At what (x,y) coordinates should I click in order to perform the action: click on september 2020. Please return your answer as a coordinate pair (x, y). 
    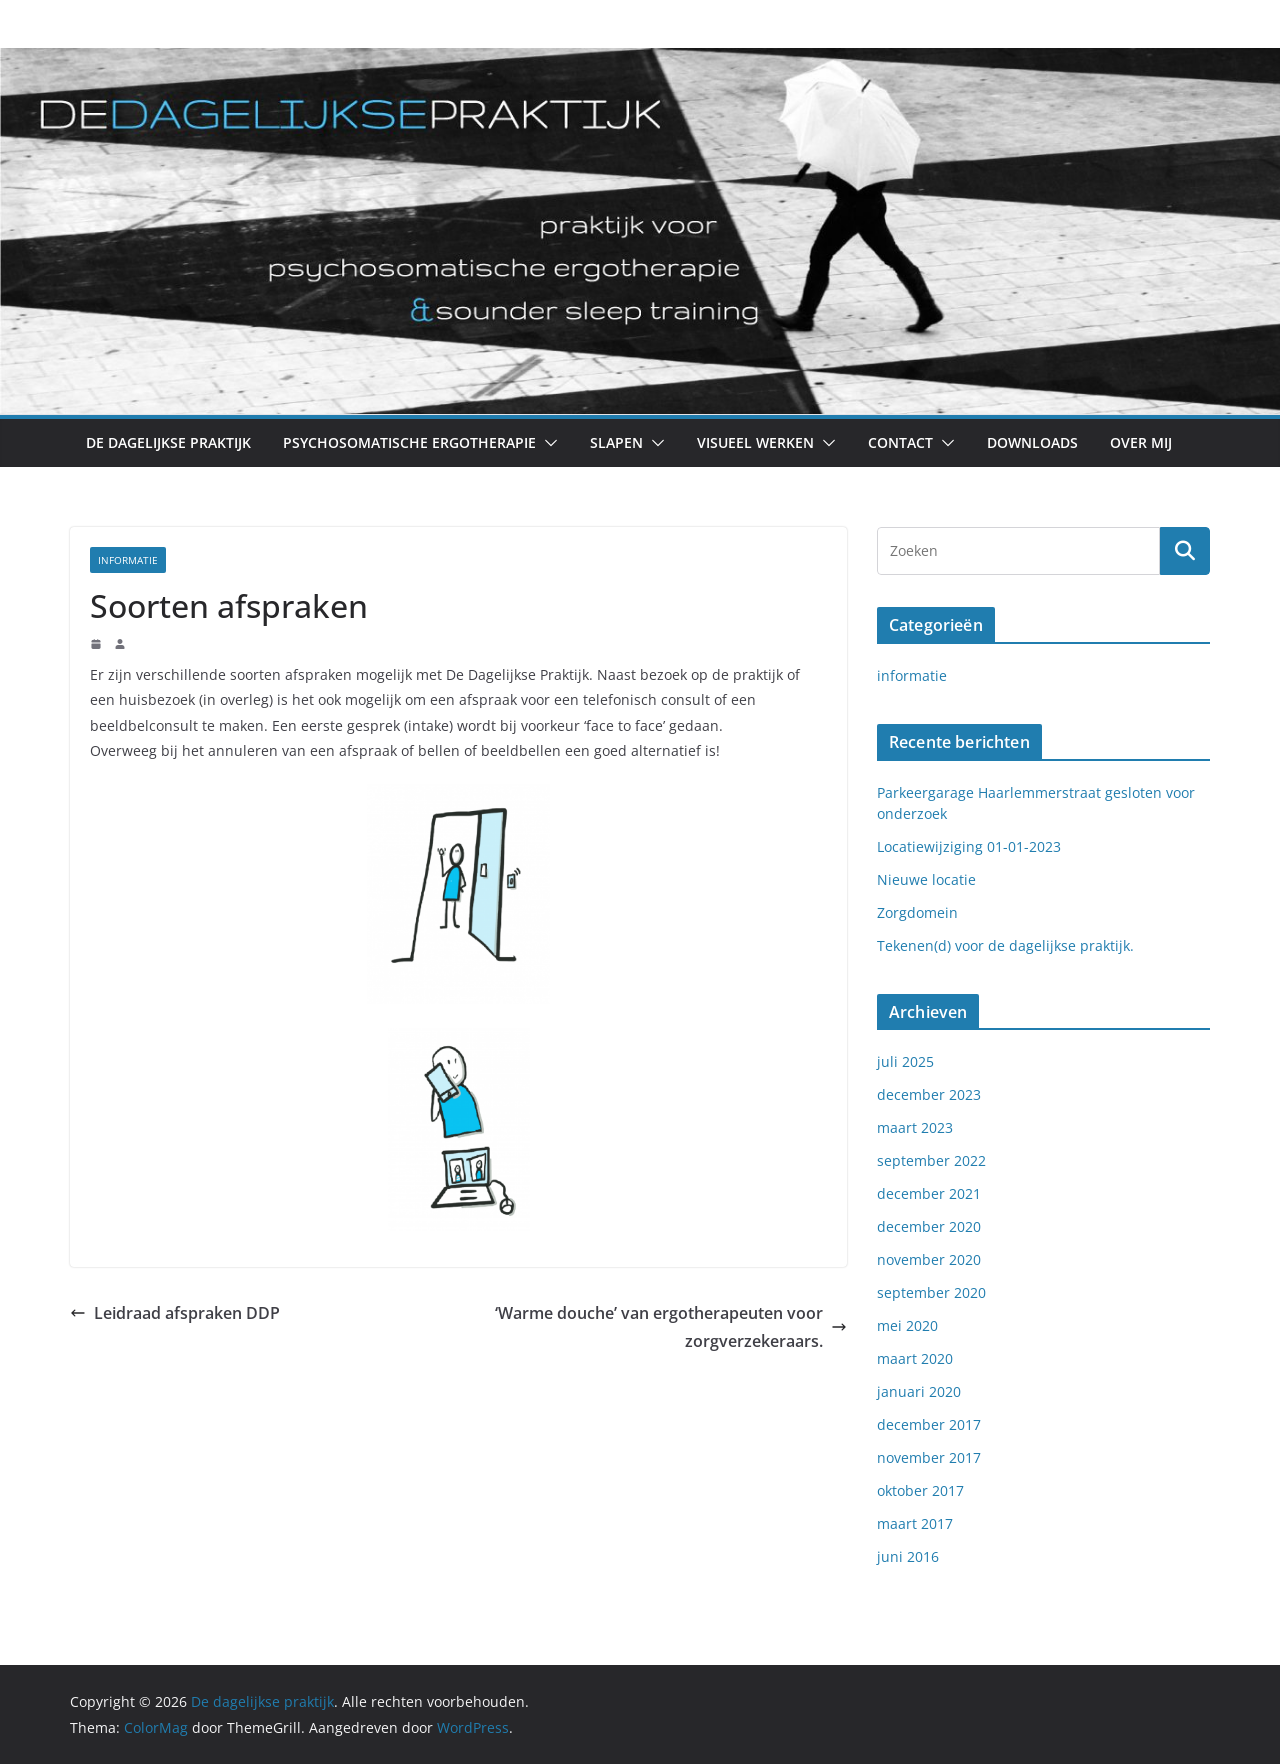
    Looking at the image, I should click on (931, 1292).